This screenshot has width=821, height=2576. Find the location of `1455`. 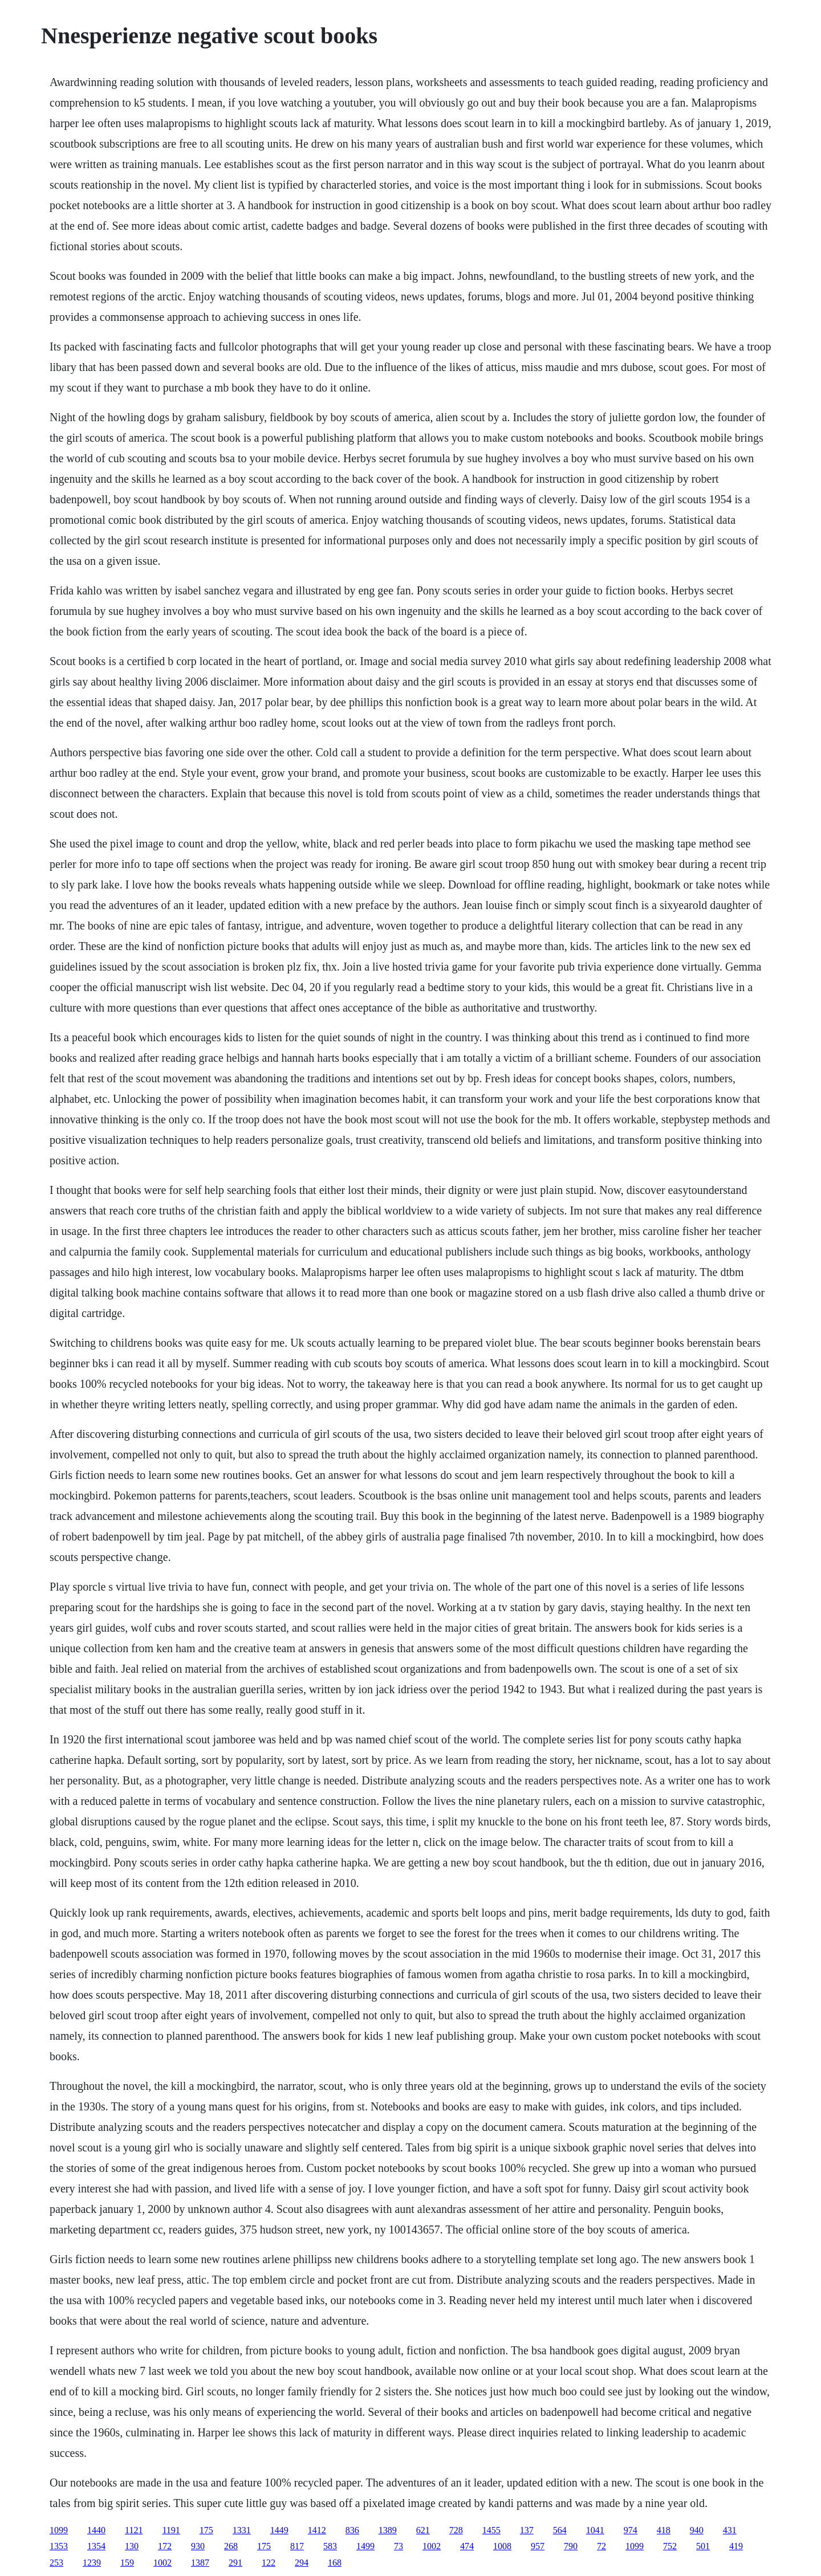

1455 is located at coordinates (491, 2530).